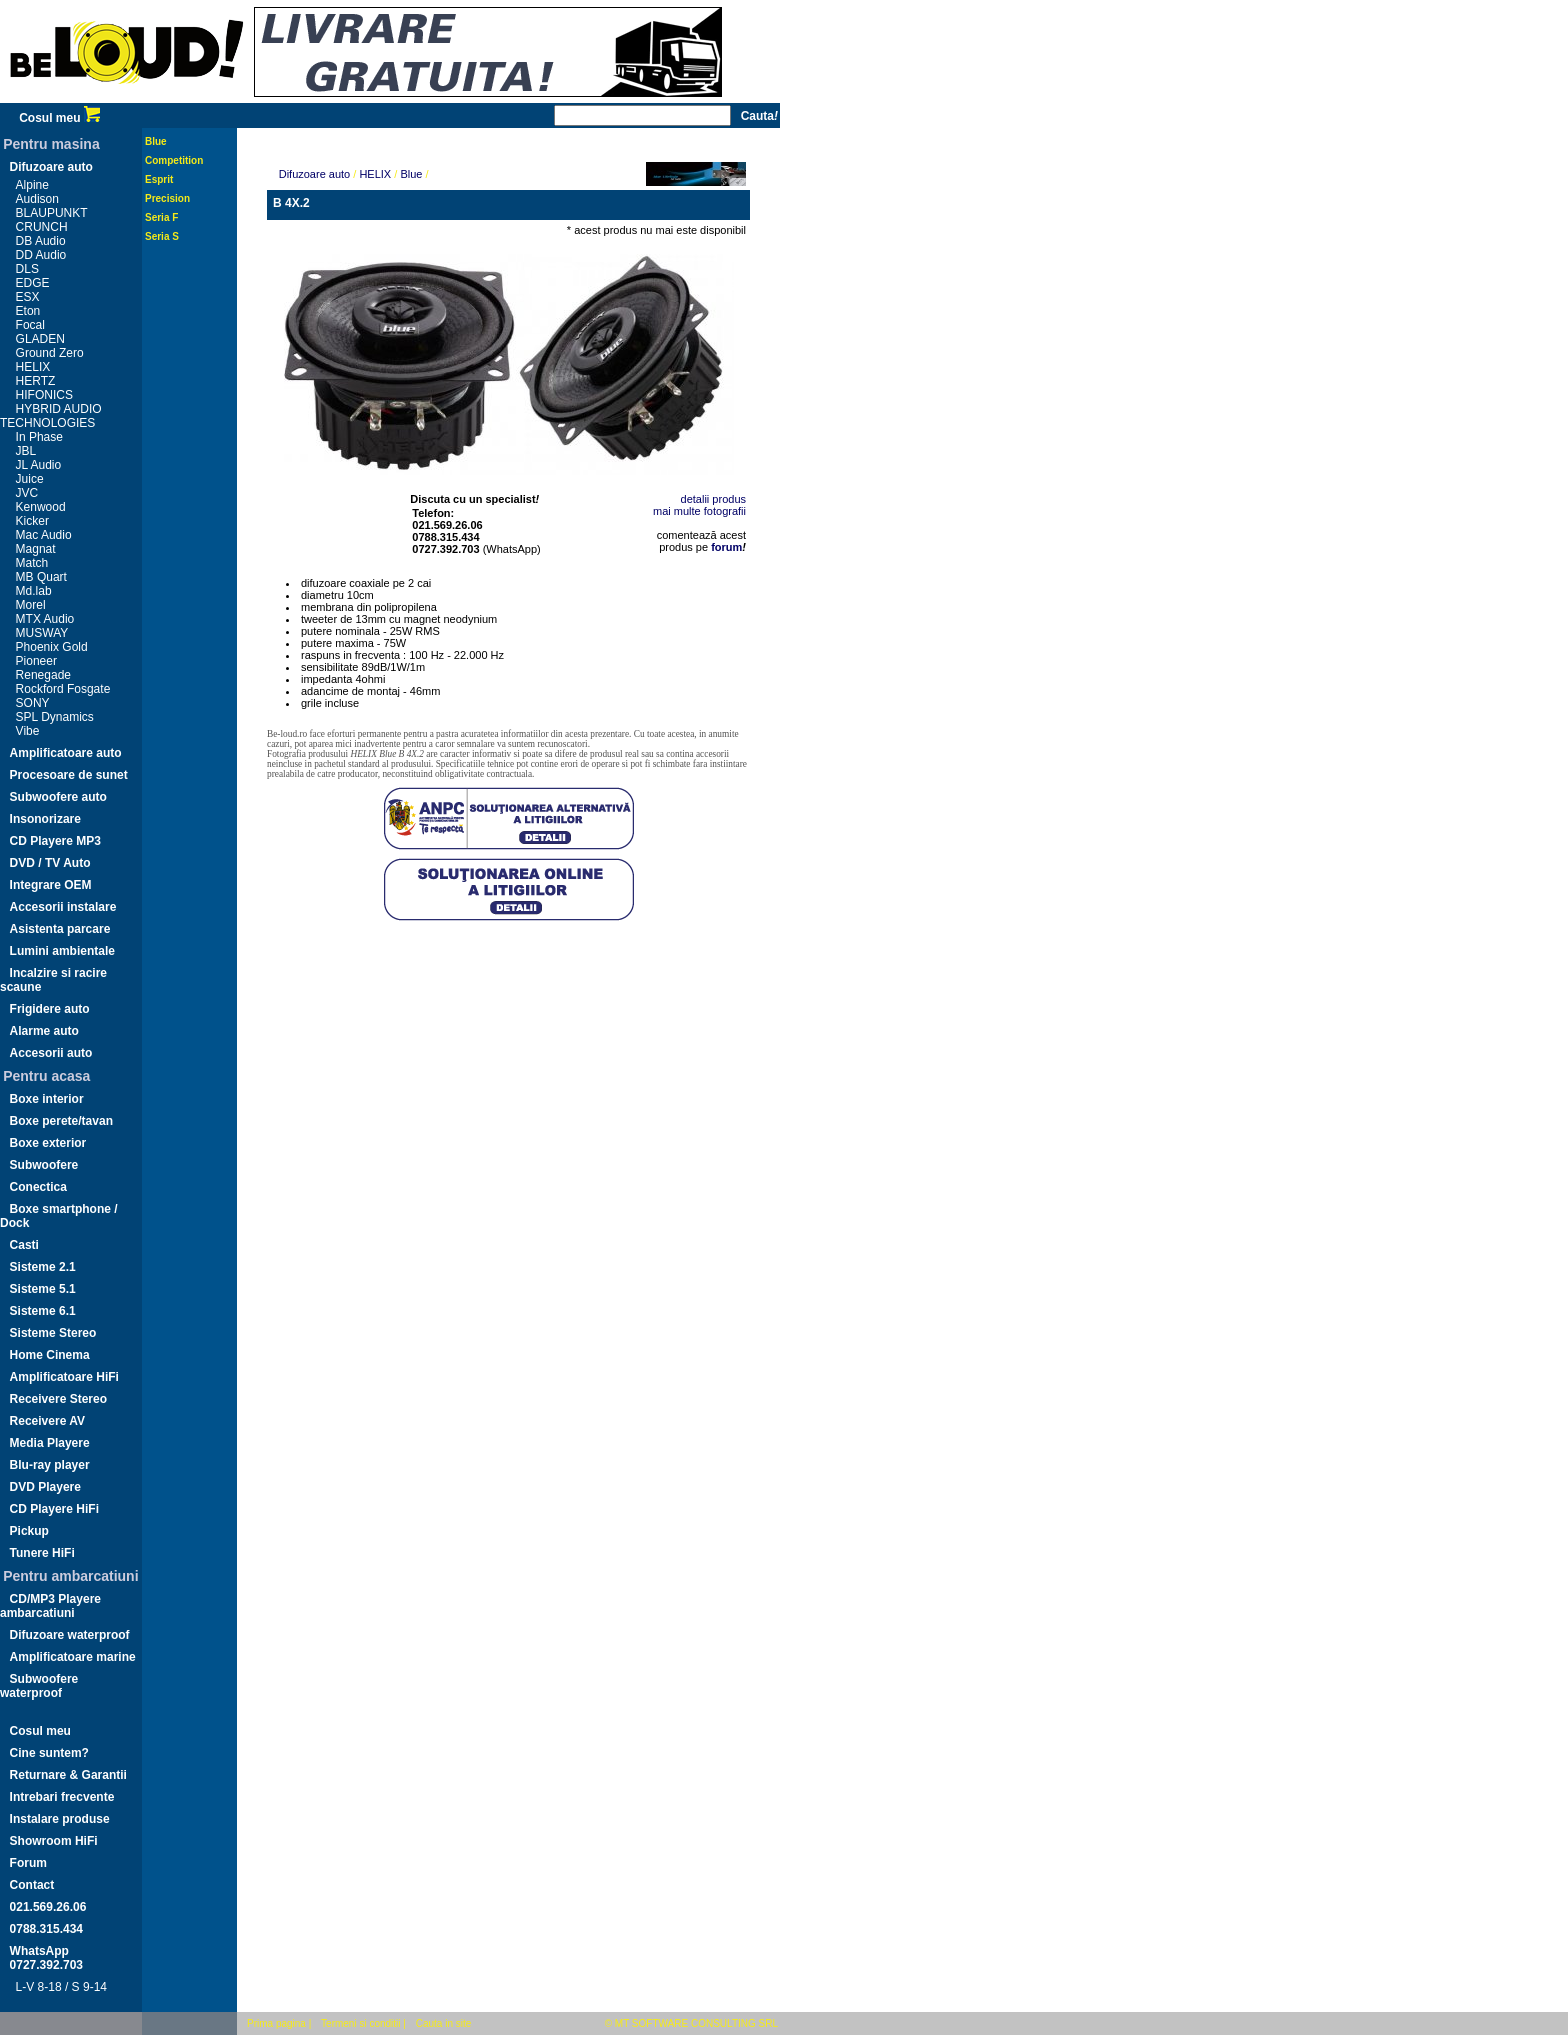 Image resolution: width=1568 pixels, height=2035 pixels. Describe the element at coordinates (51, 1053) in the screenshot. I see `Accesorii auto` at that location.